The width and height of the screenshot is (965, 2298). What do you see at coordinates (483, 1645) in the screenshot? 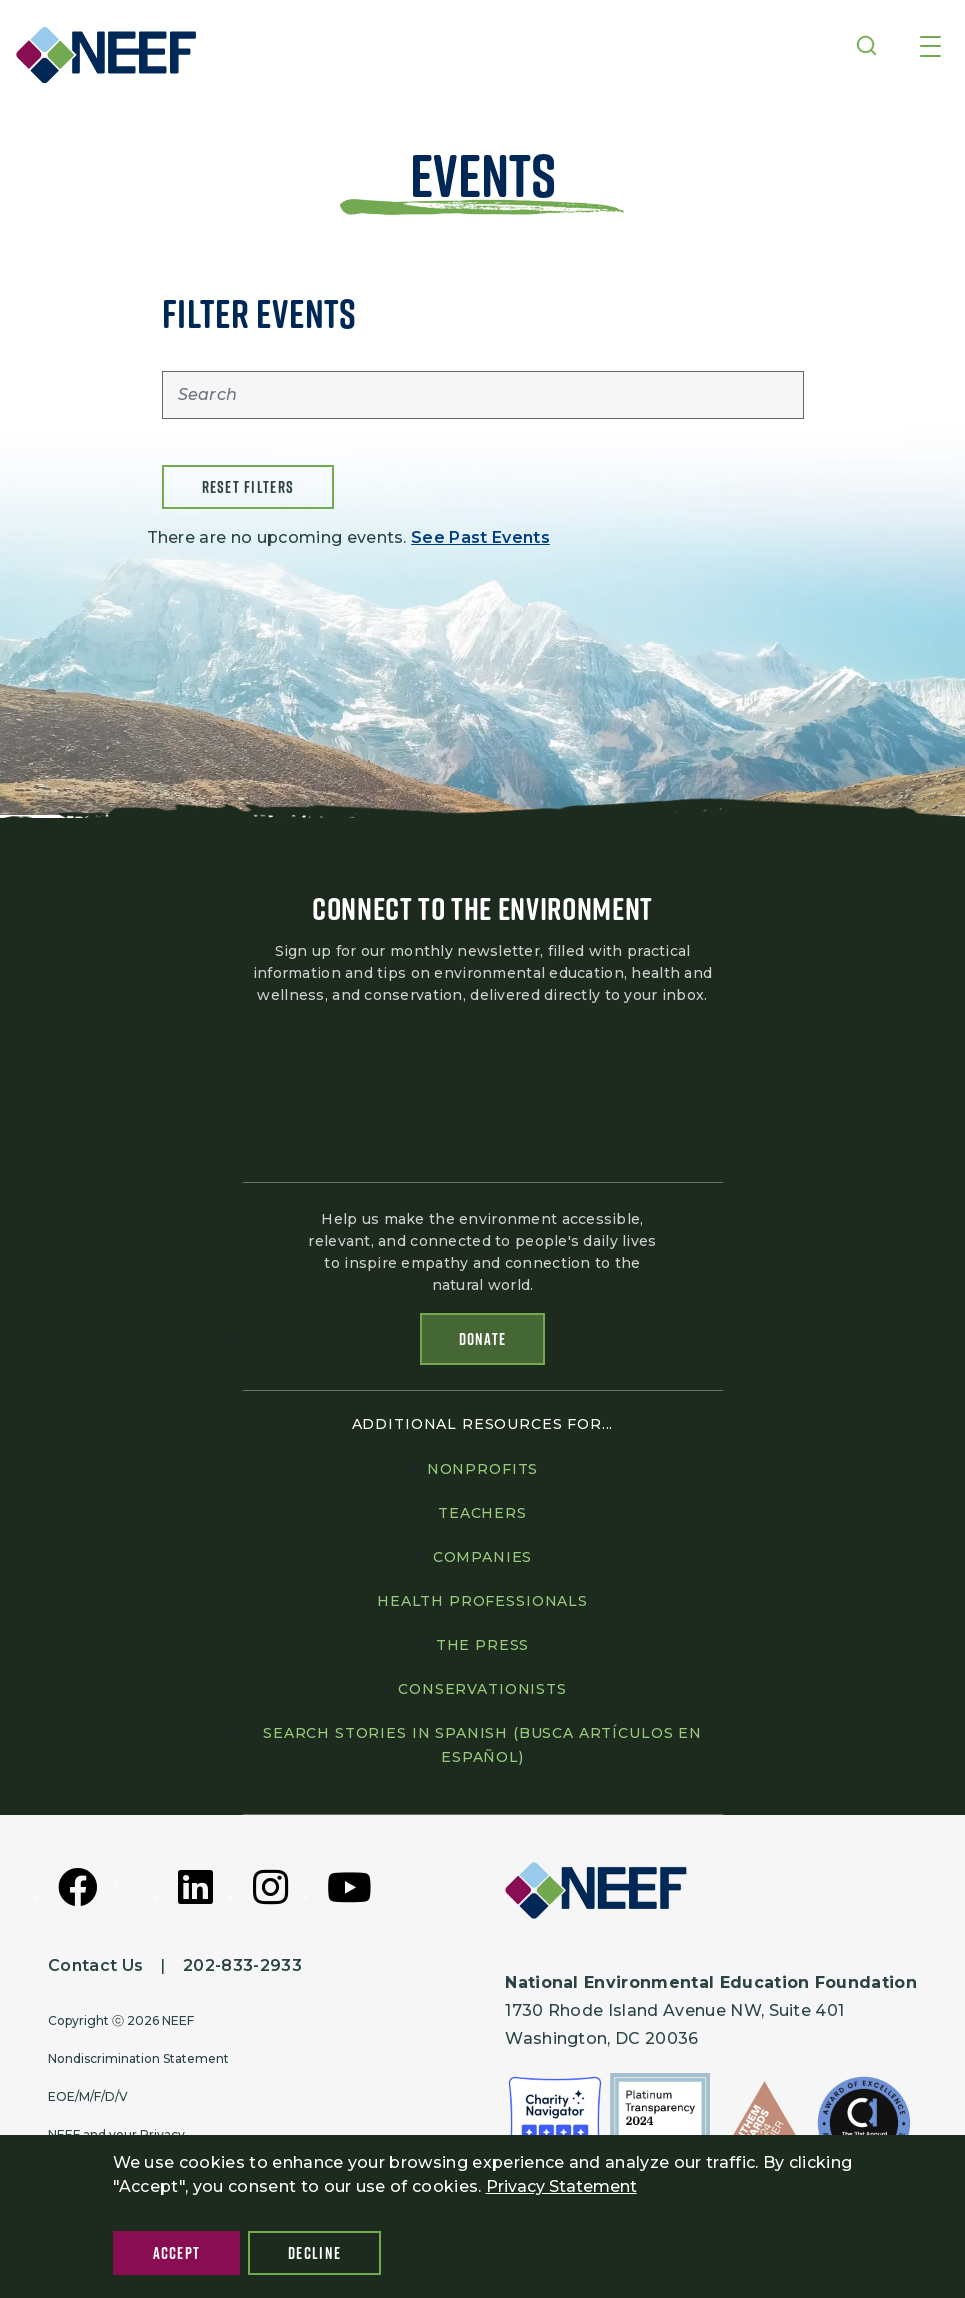
I see `The press` at bounding box center [483, 1645].